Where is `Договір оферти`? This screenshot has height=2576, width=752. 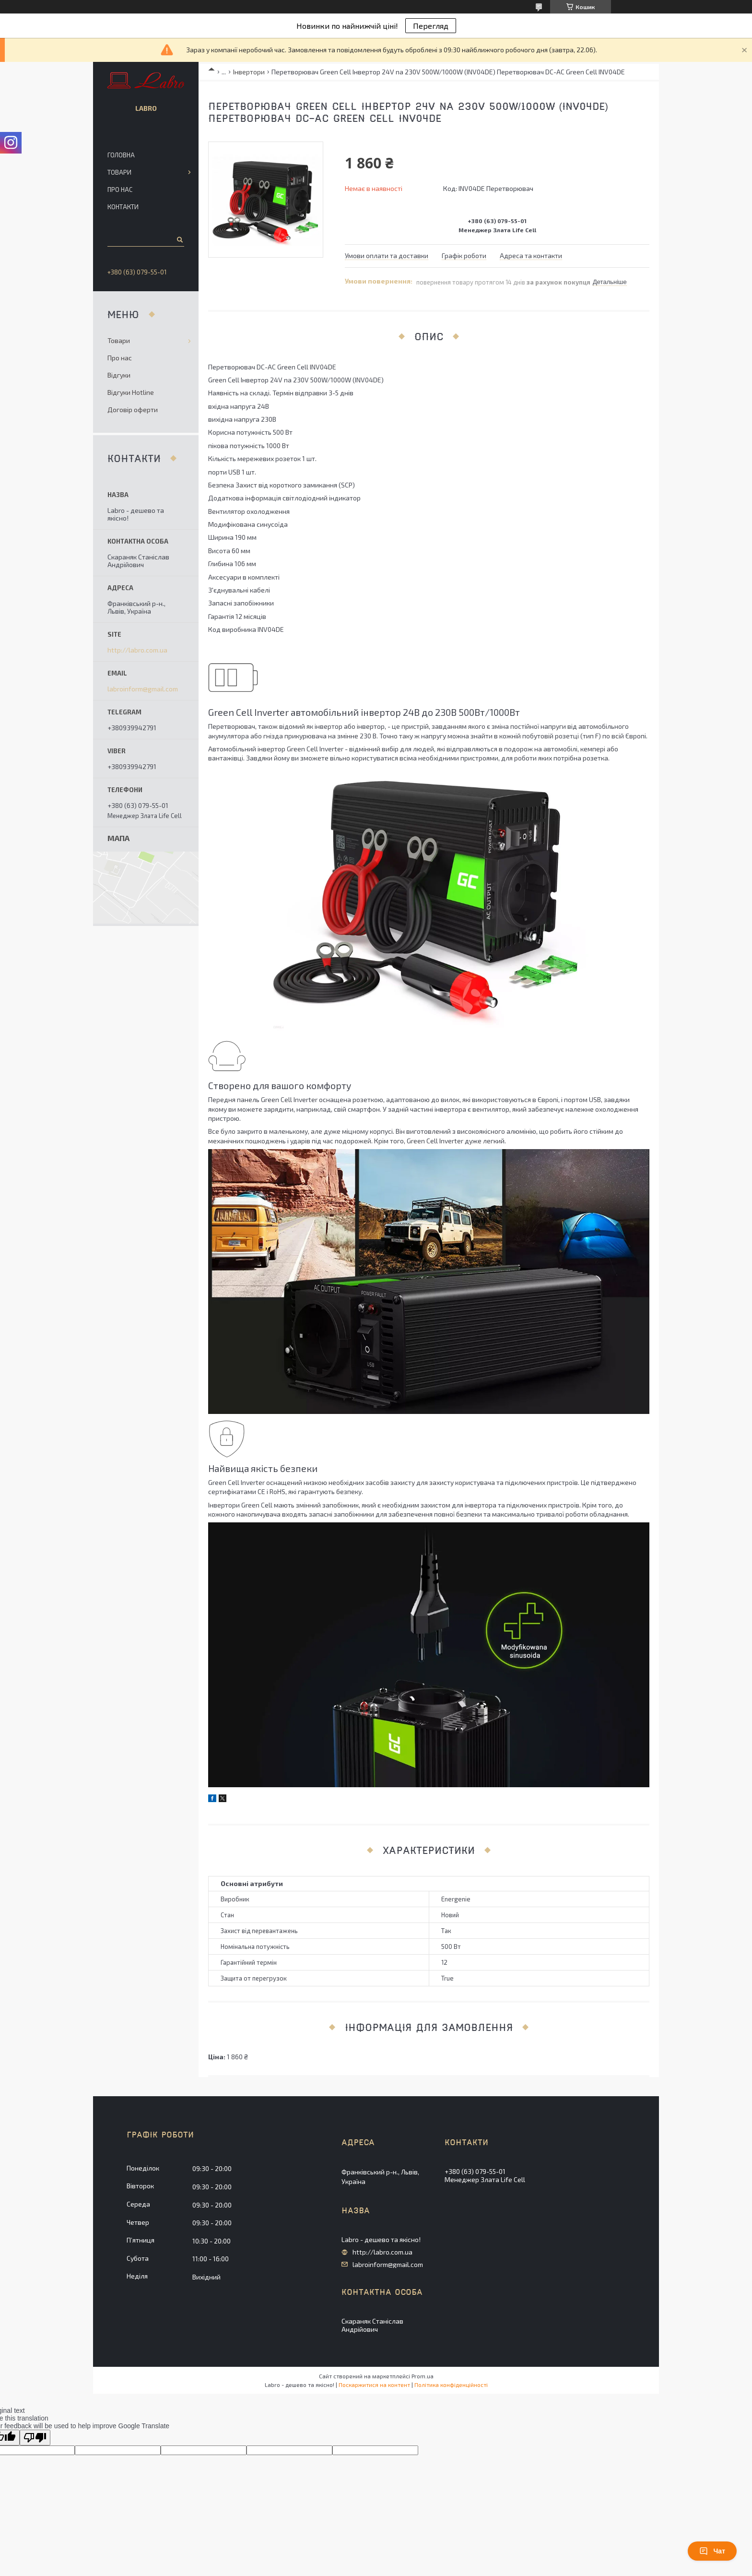 Договір оферти is located at coordinates (132, 409).